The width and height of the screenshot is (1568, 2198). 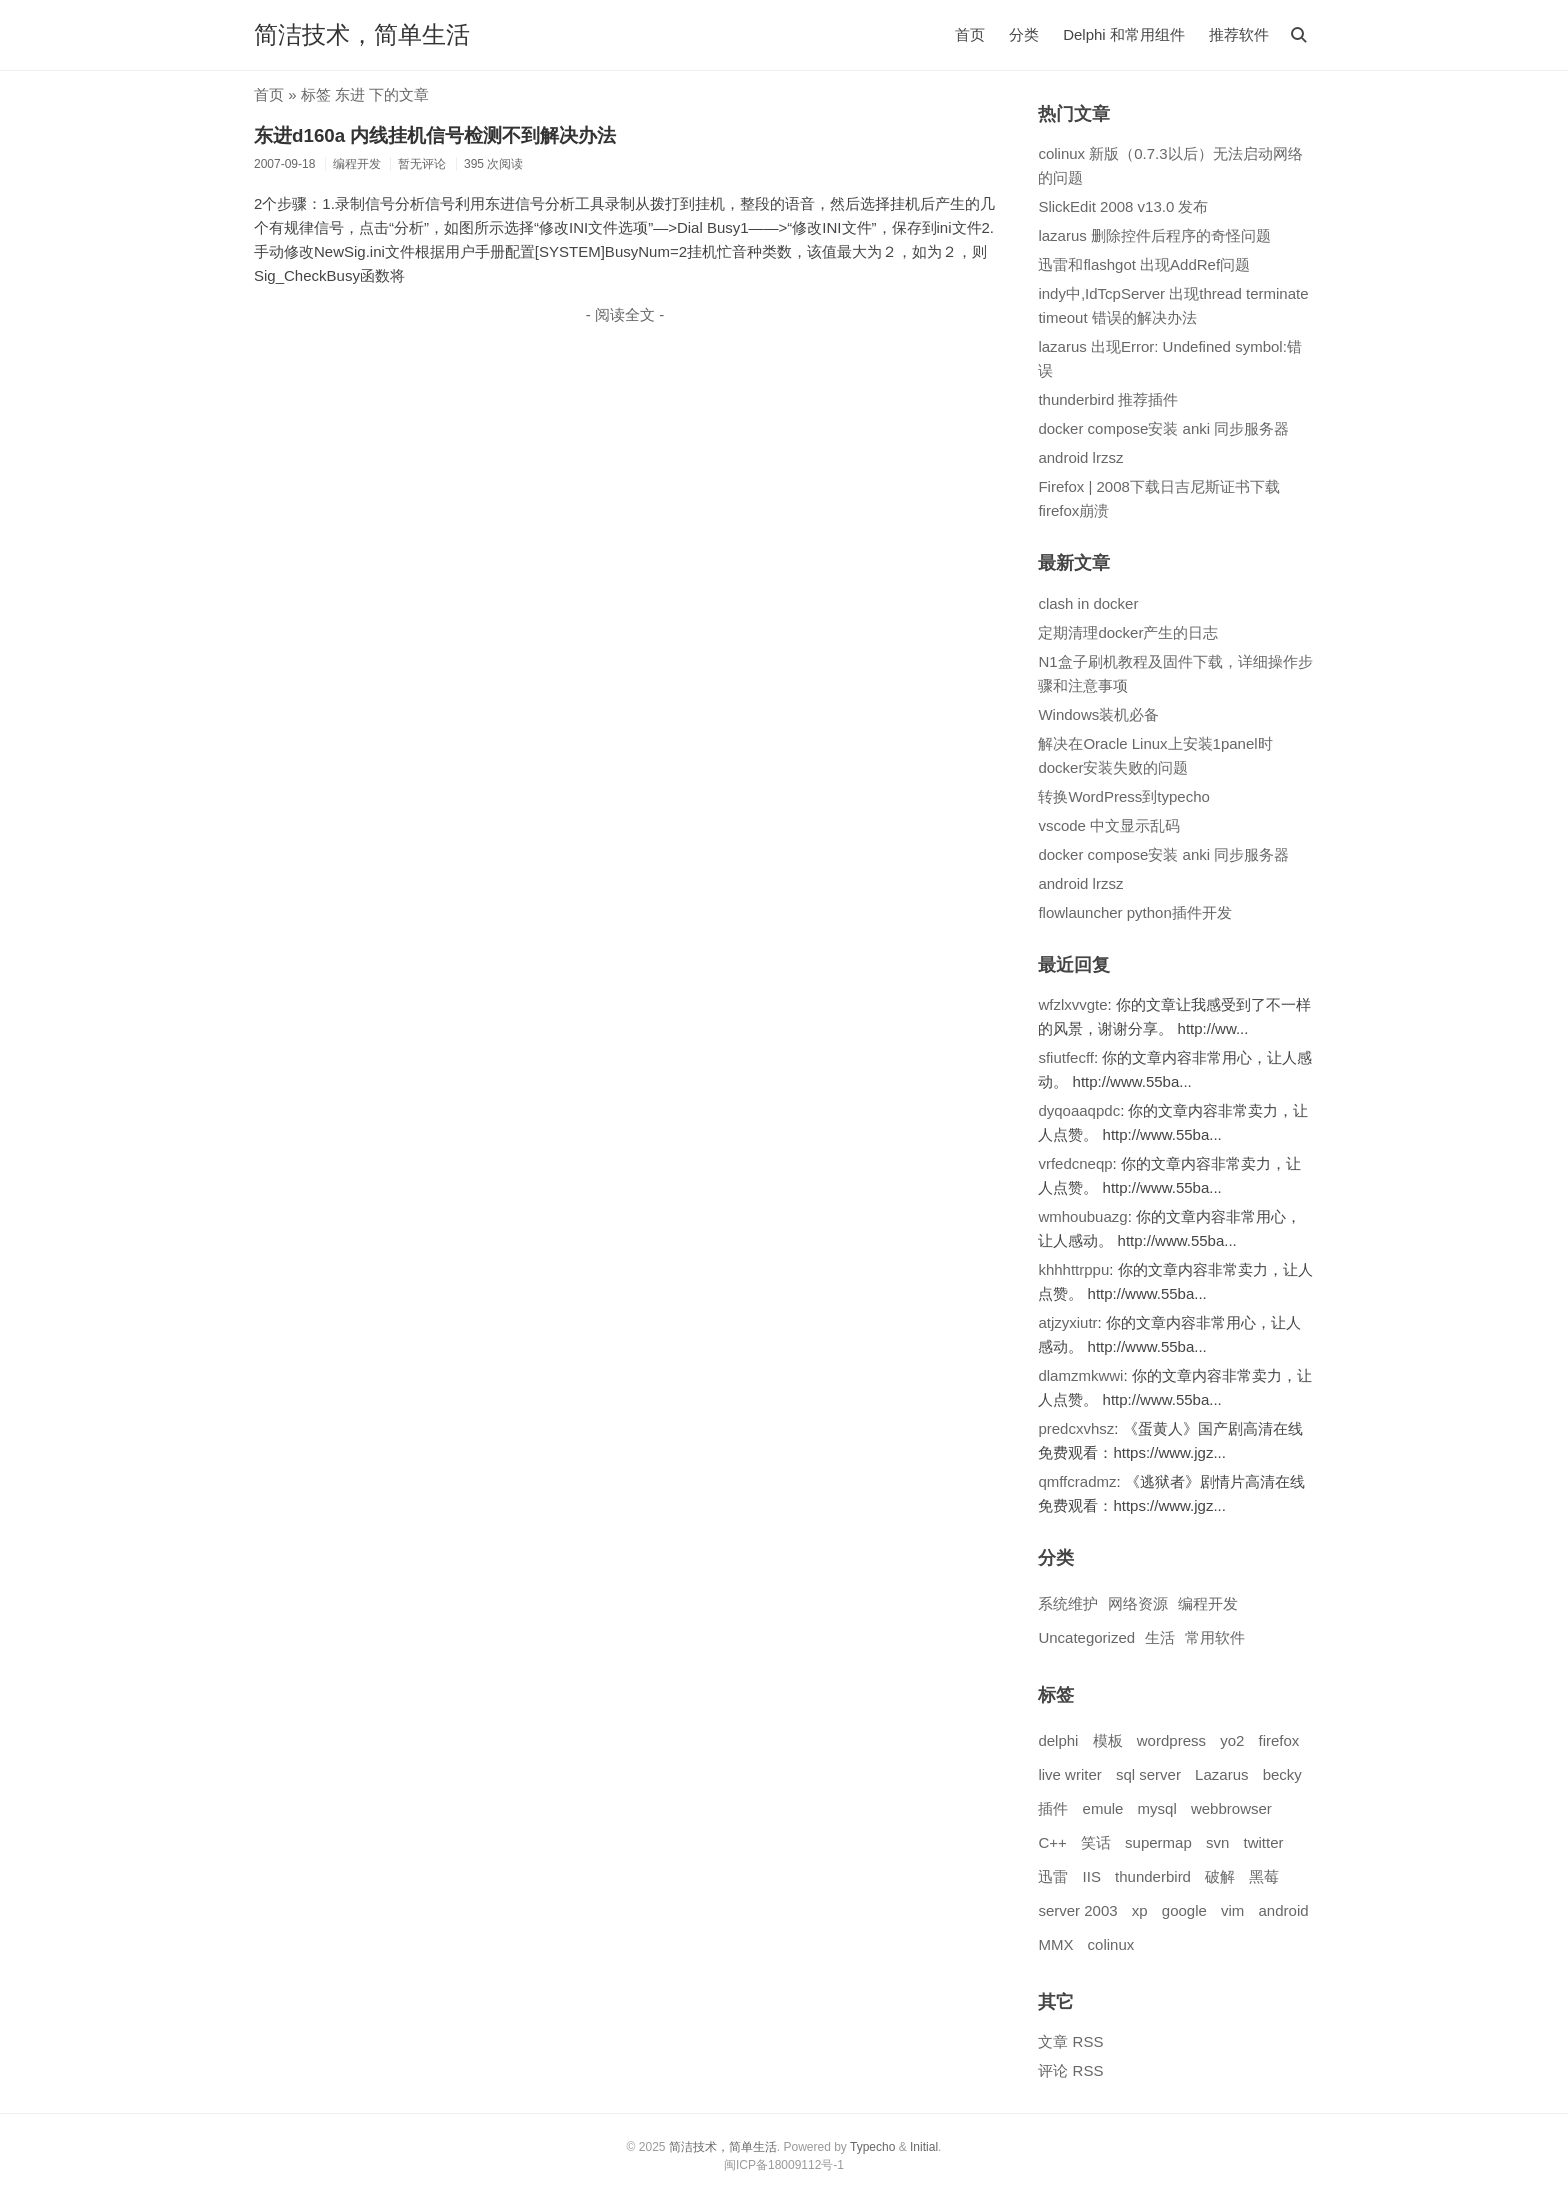 What do you see at coordinates (1138, 1603) in the screenshot?
I see `网络资源` at bounding box center [1138, 1603].